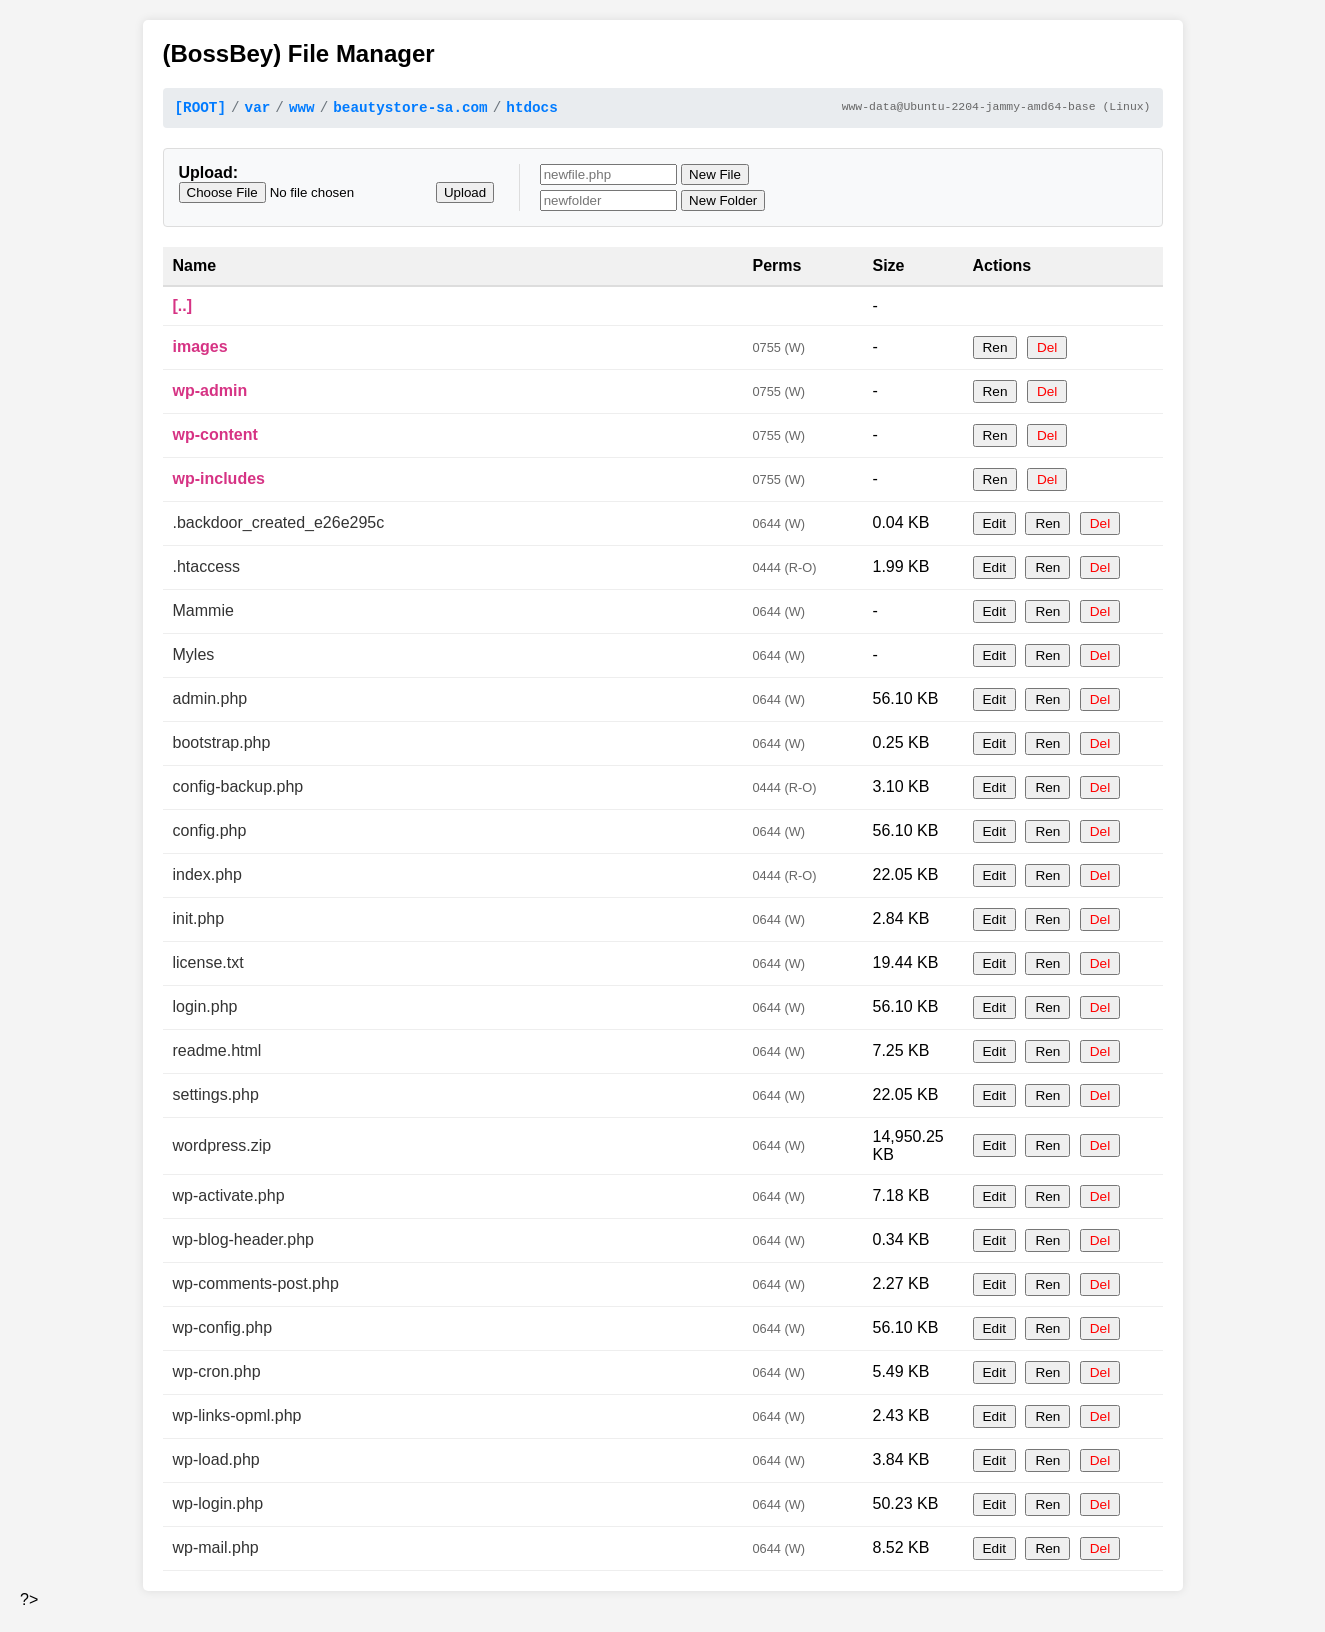 The image size is (1325, 1632). Describe the element at coordinates (210, 393) in the screenshot. I see `wp-admin` at that location.